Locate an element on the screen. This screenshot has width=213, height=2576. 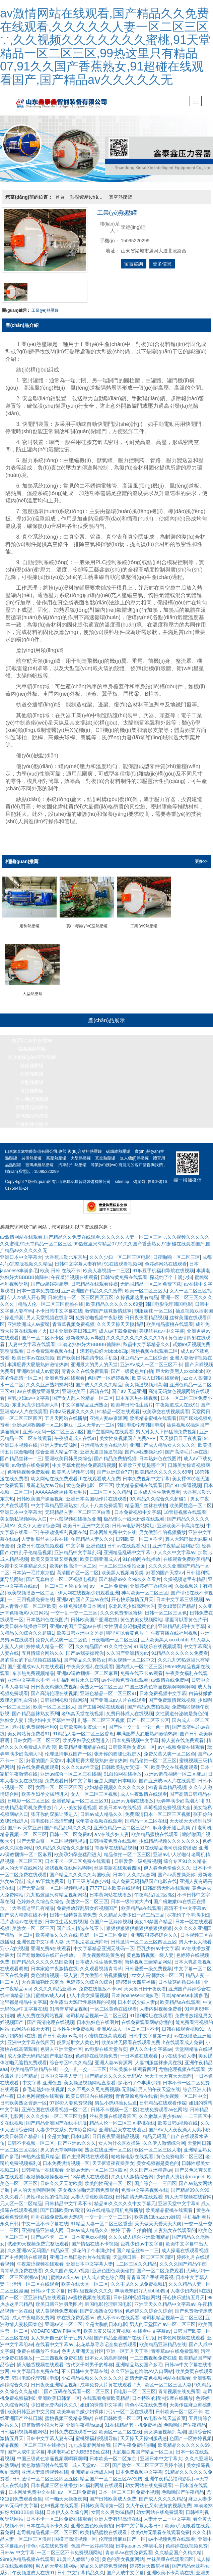
这里都是精品中文字幕 is located at coordinates (23, 1995).